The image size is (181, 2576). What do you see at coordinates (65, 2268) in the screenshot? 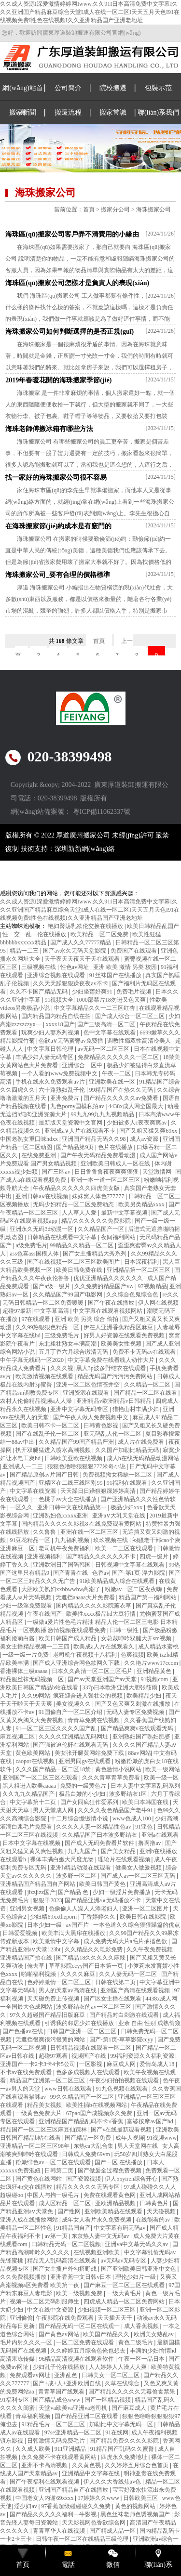
I see `国产女主播户外勾搭野战` at bounding box center [65, 2268].